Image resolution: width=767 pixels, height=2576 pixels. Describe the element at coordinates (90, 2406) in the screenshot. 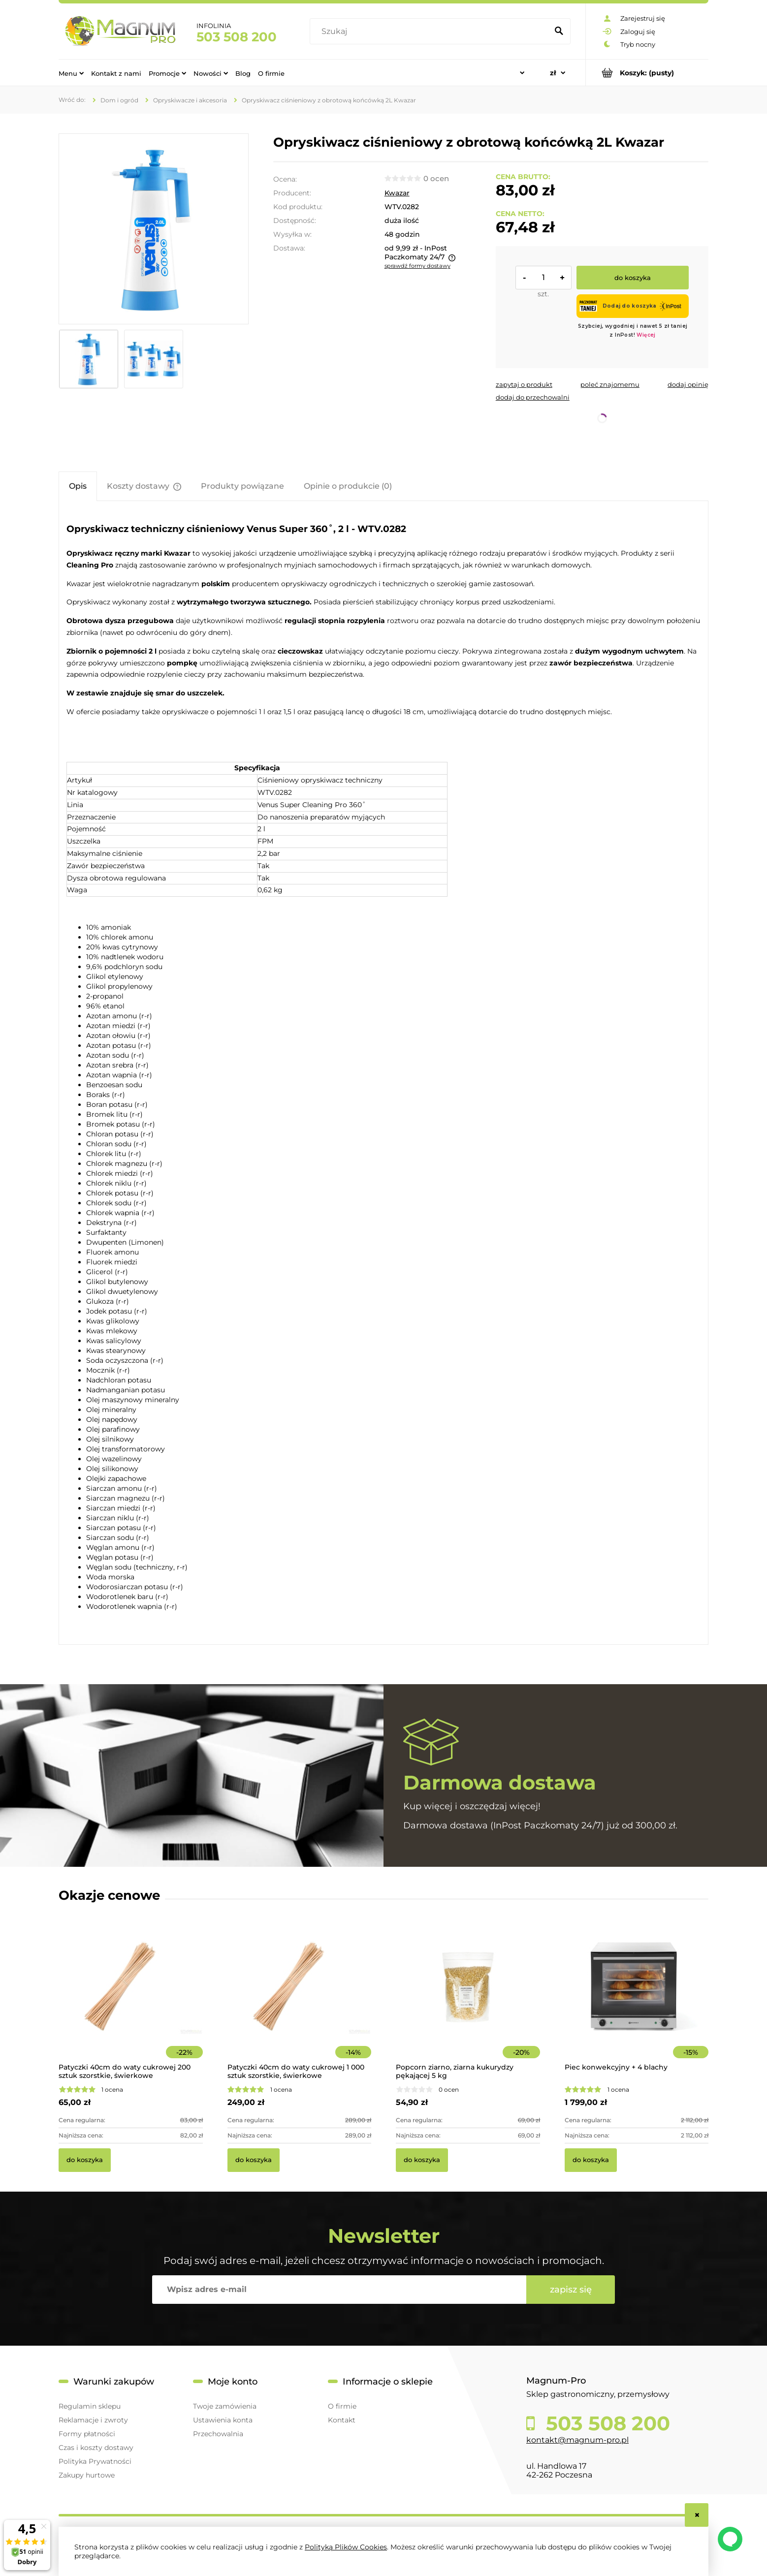

I see `Regulamin sklepu` at that location.